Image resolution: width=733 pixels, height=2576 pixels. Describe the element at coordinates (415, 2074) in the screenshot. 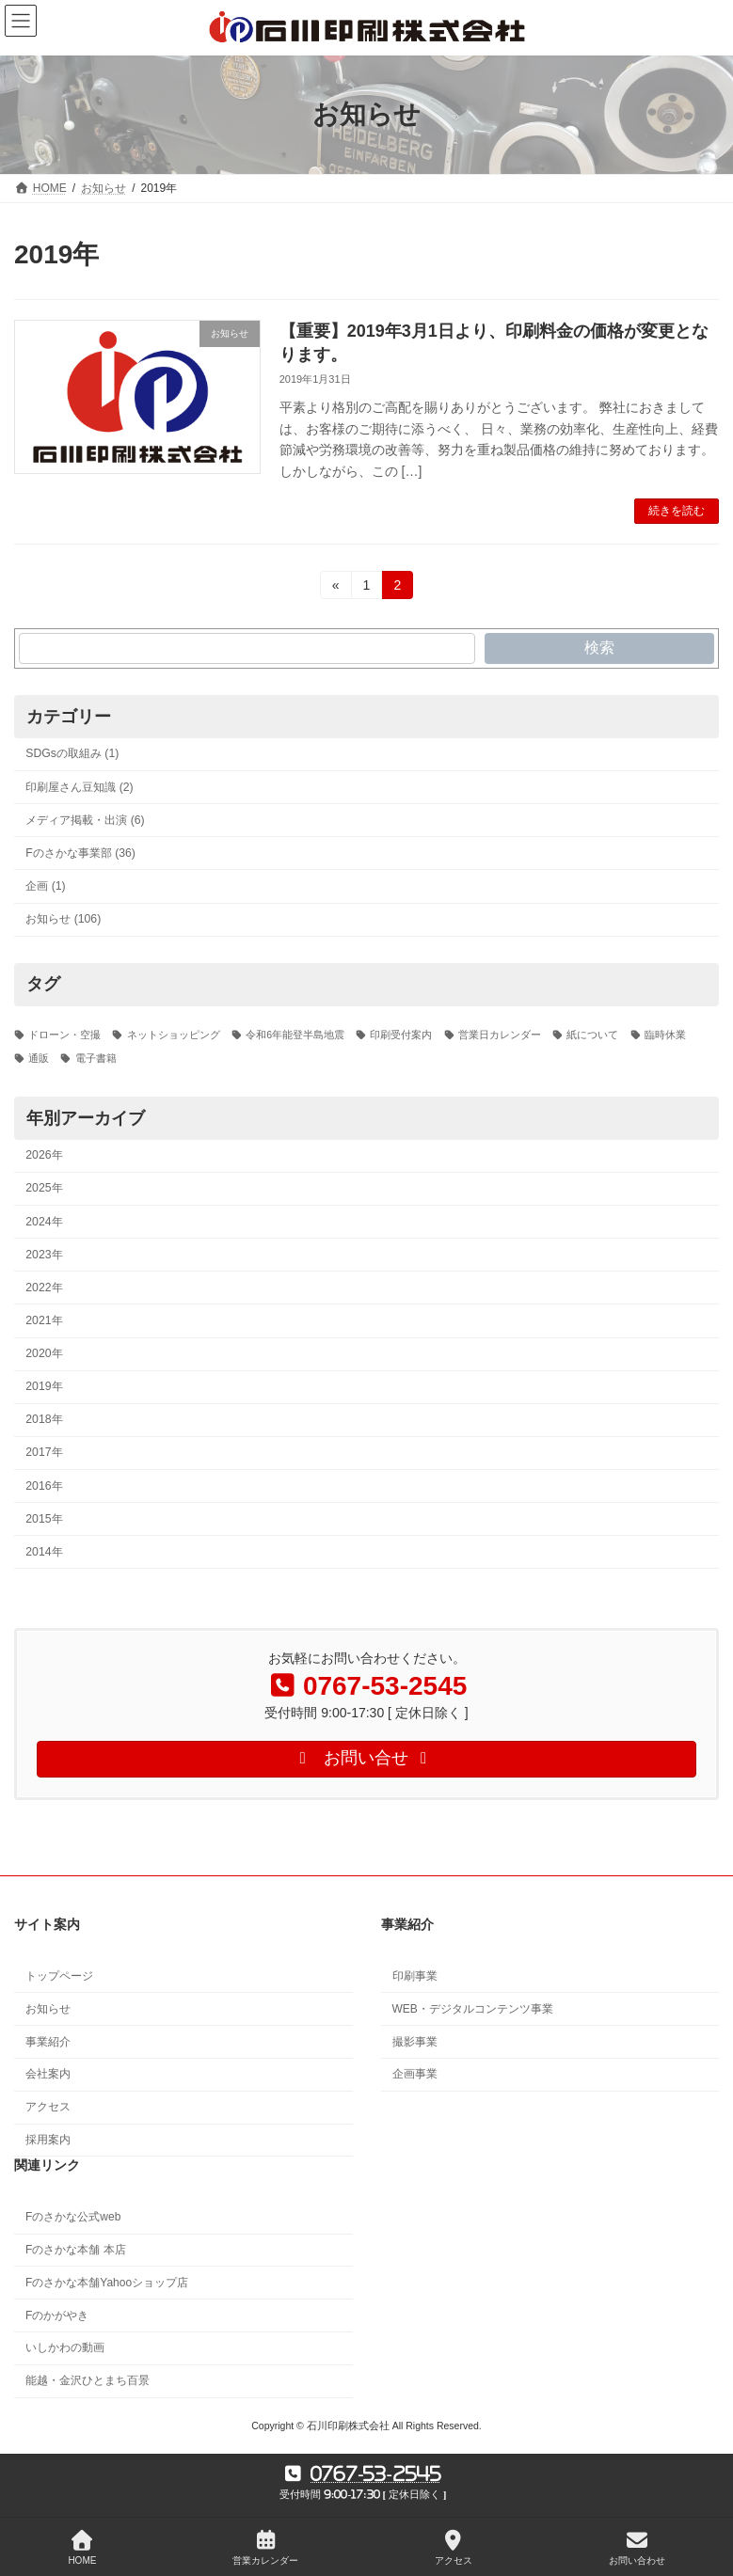

I see `企画事業` at that location.